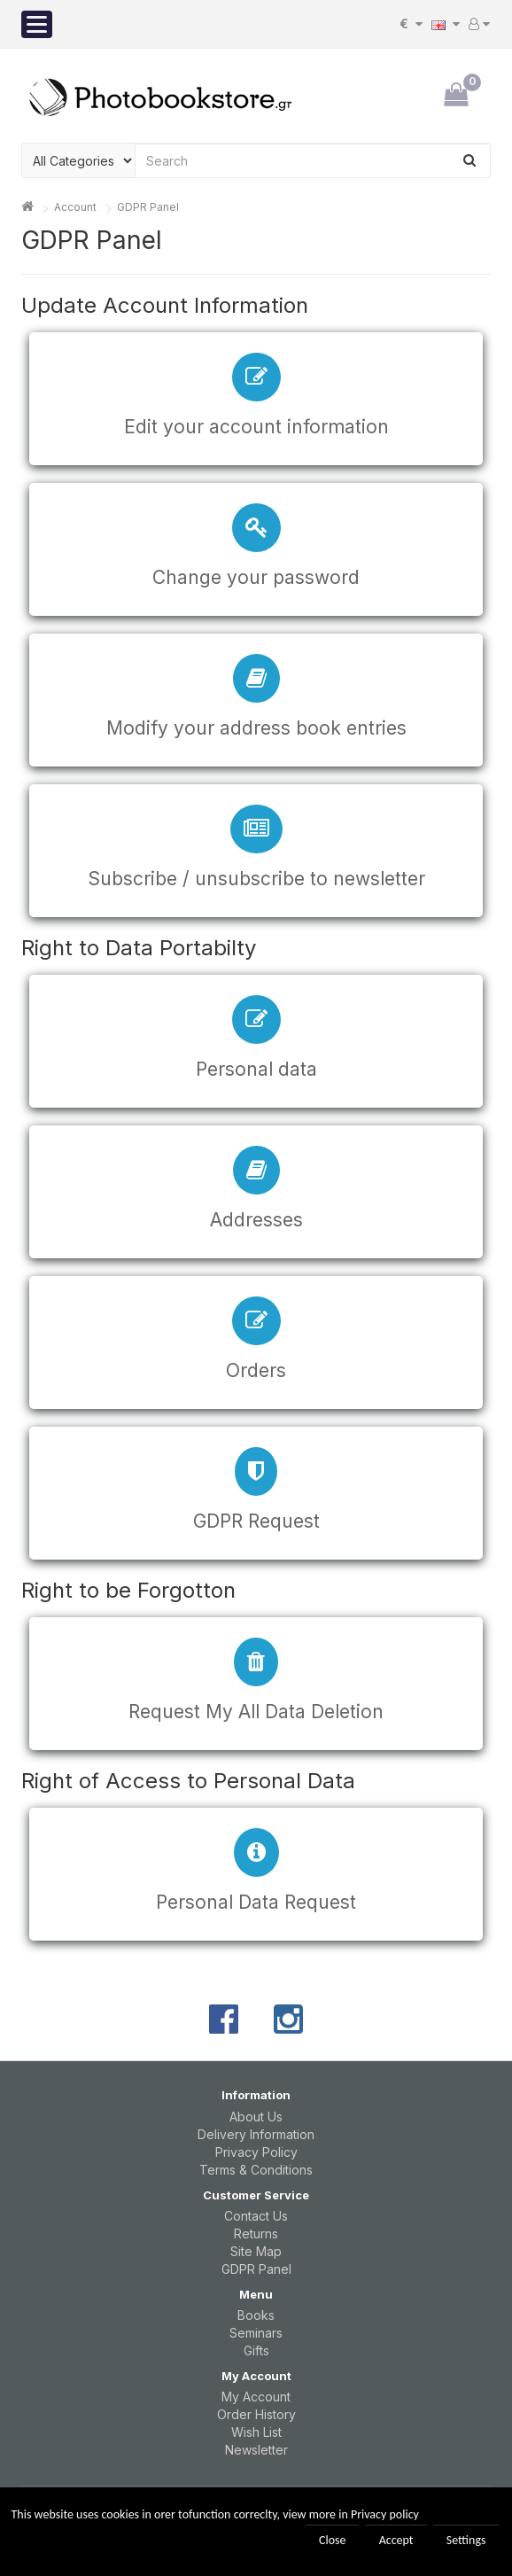  I want to click on Wish List, so click(256, 2432).